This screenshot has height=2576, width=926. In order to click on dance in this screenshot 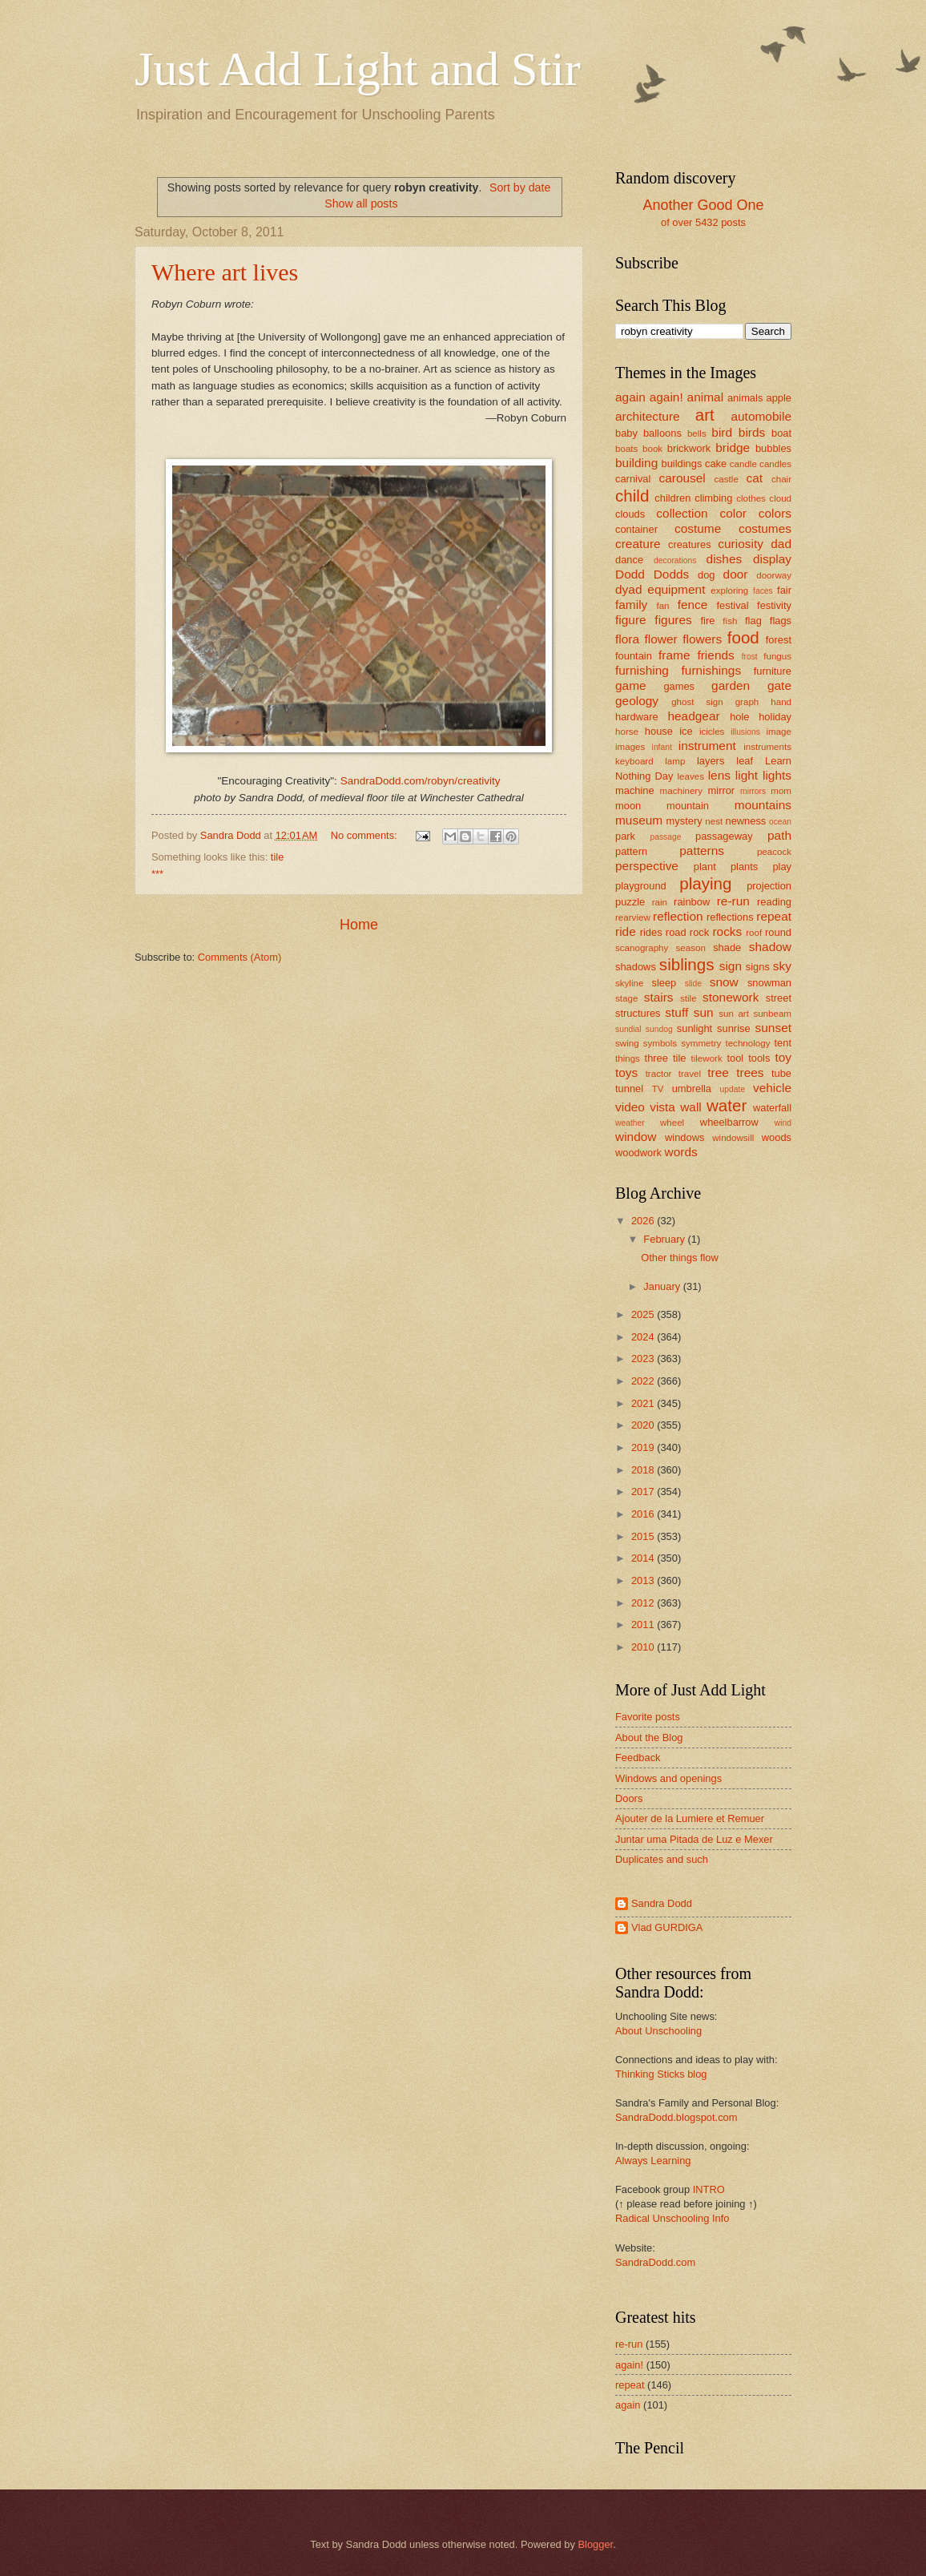, I will do `click(629, 560)`.